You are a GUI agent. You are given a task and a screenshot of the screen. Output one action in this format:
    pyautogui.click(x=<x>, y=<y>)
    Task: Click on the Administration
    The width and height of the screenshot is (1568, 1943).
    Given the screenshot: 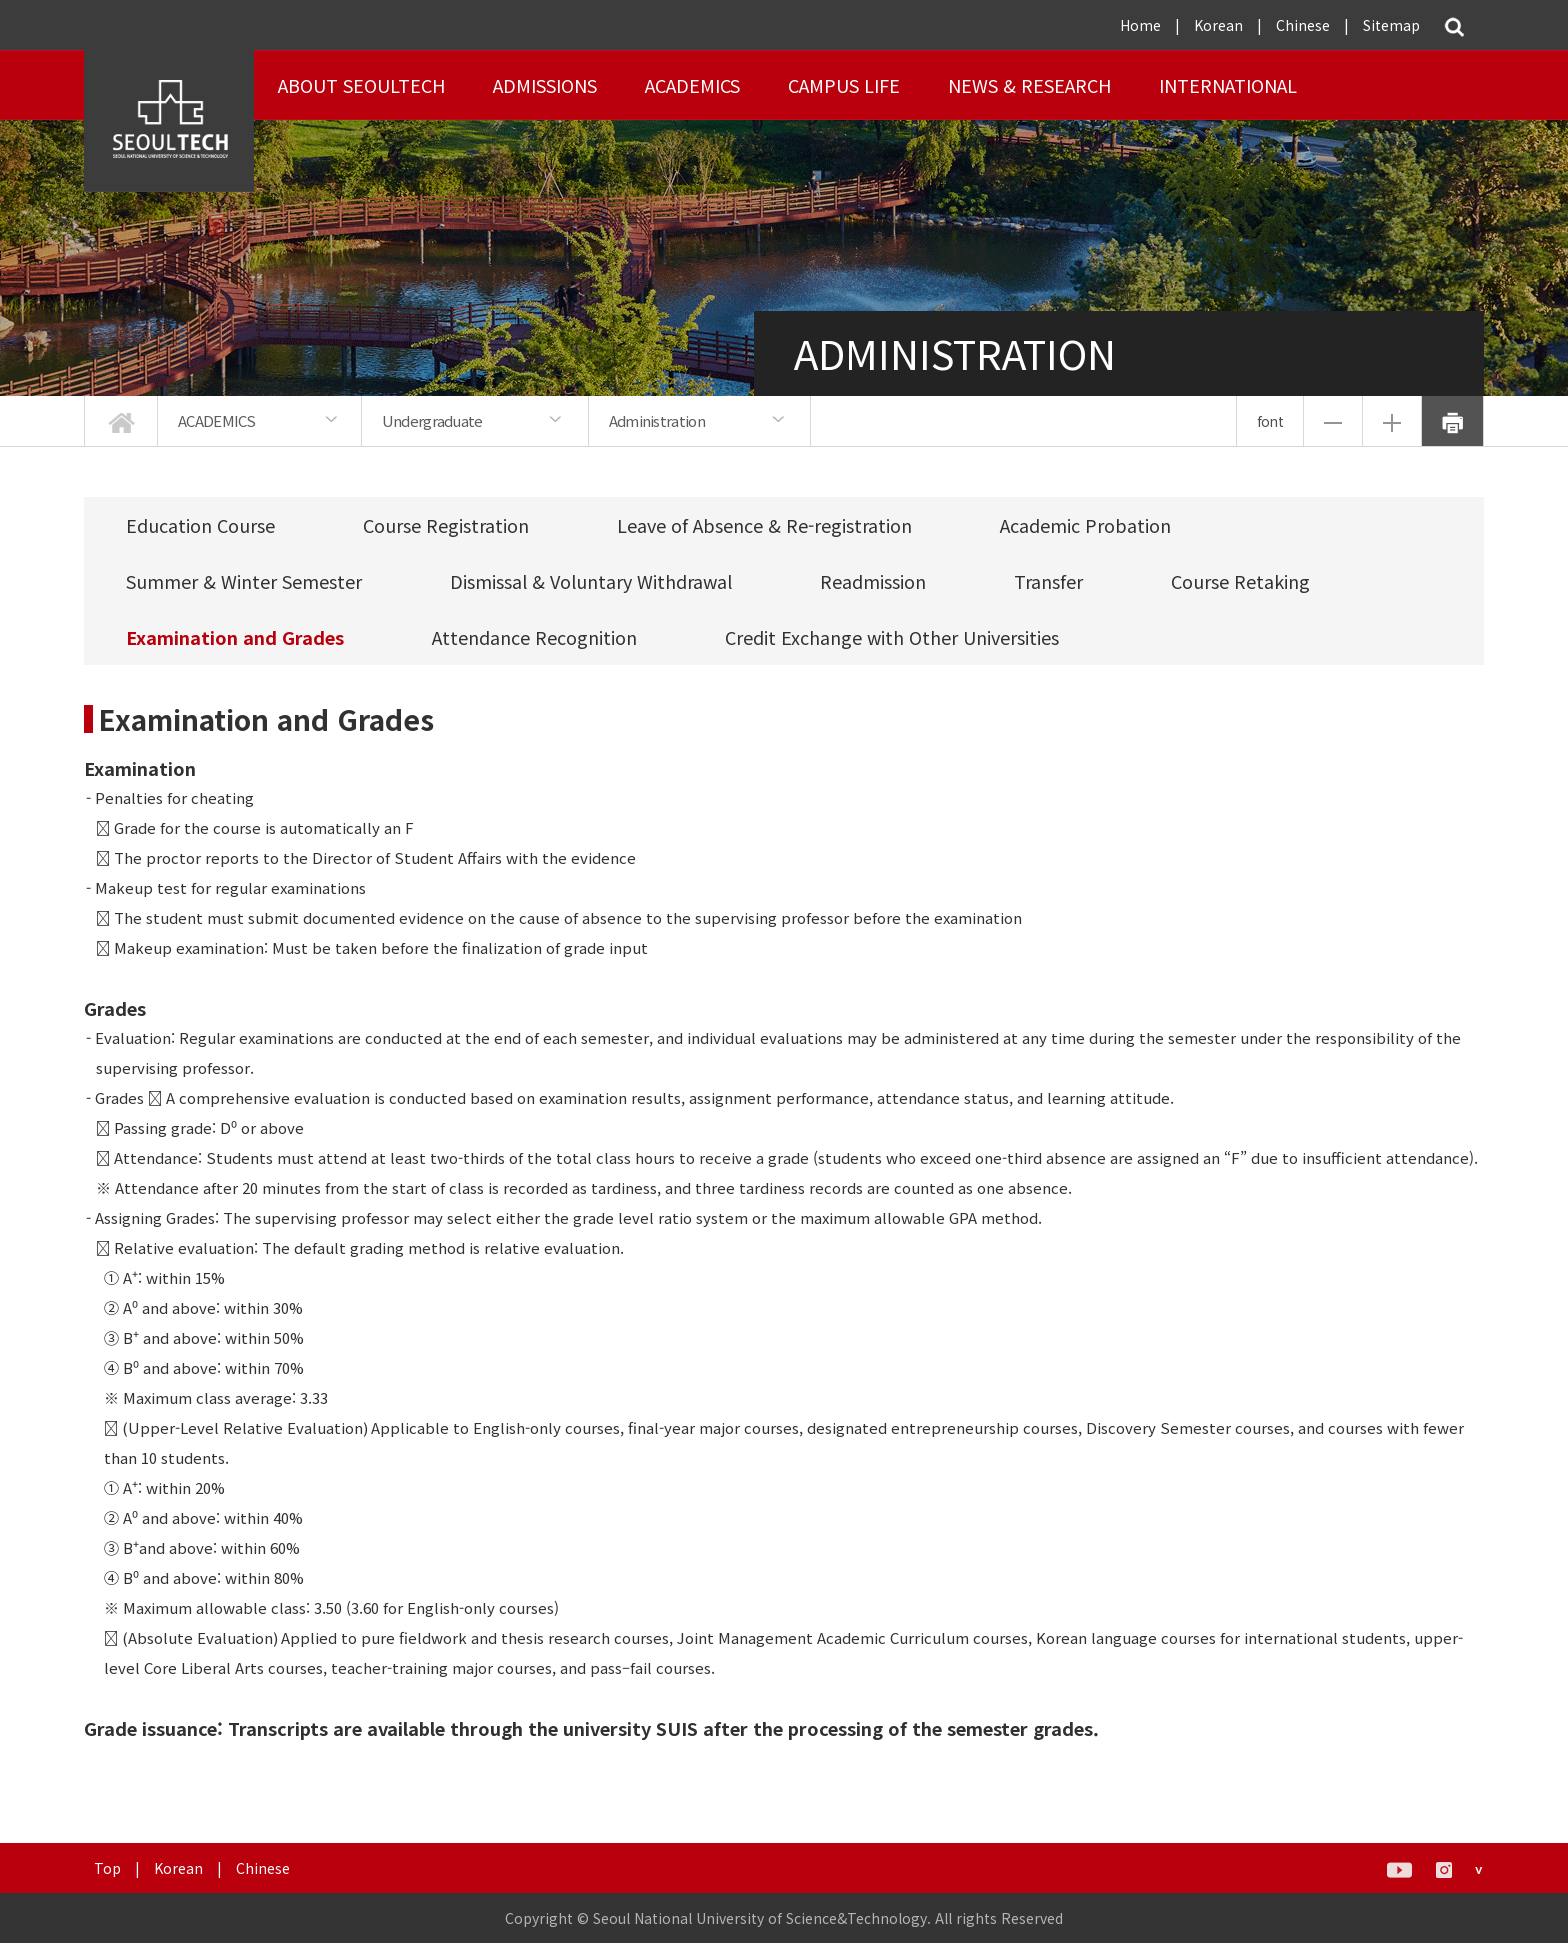 What is the action you would take?
    pyautogui.click(x=657, y=420)
    